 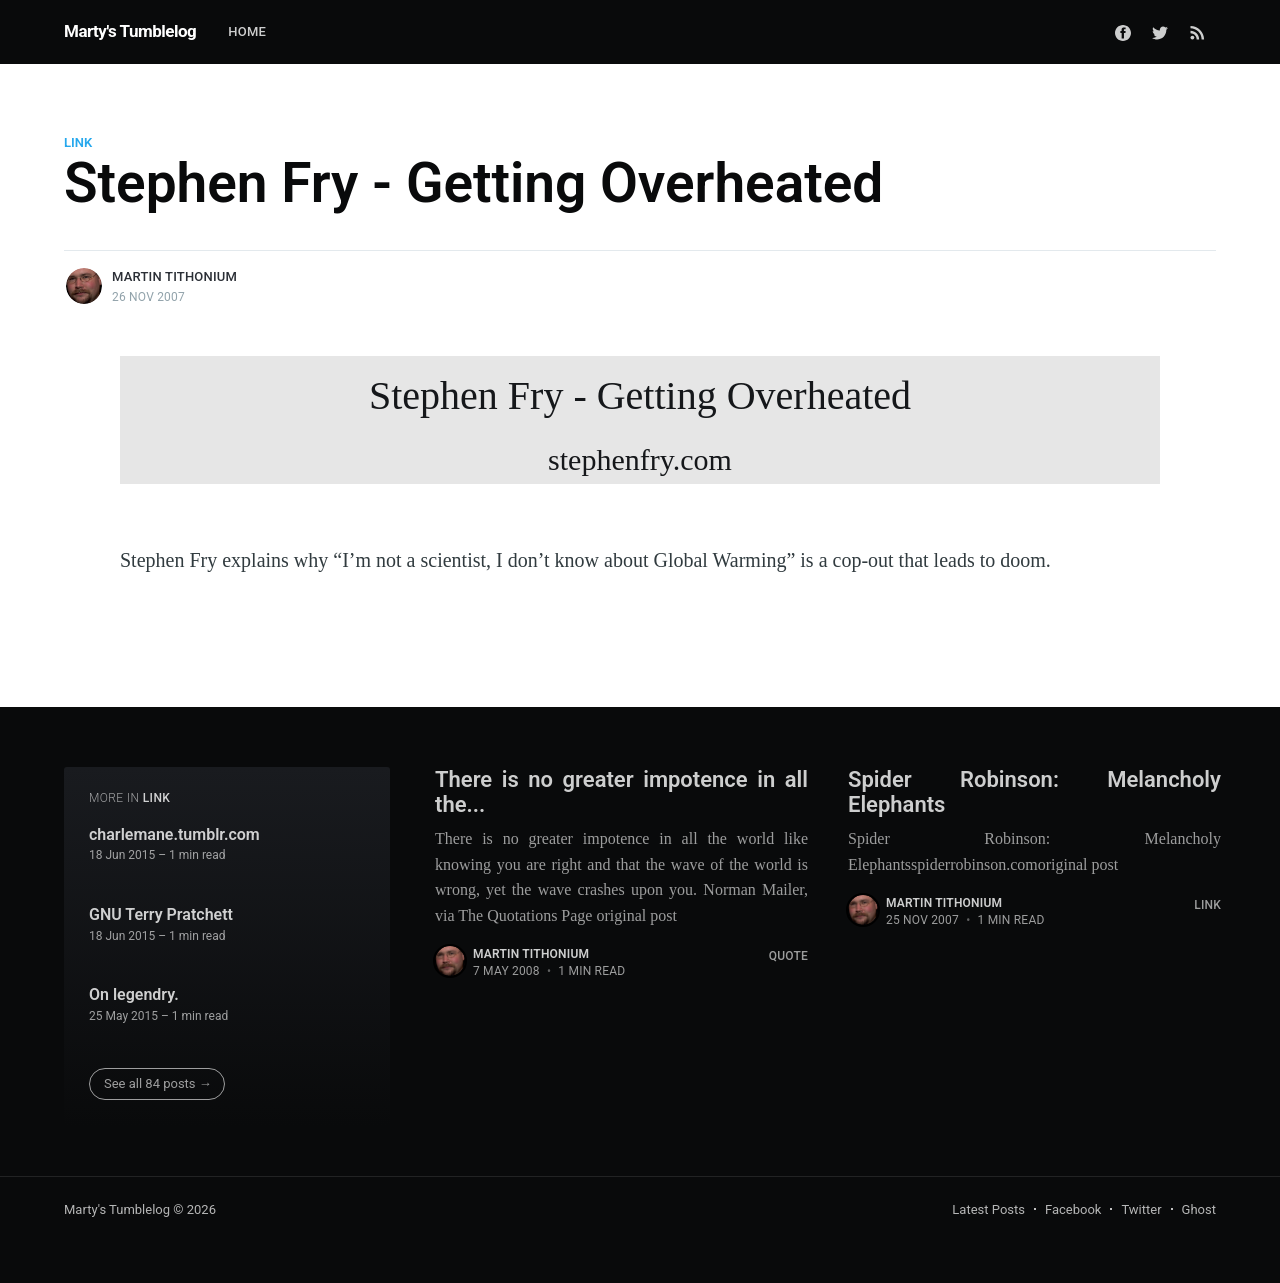 I want to click on Home, so click(x=247, y=31).